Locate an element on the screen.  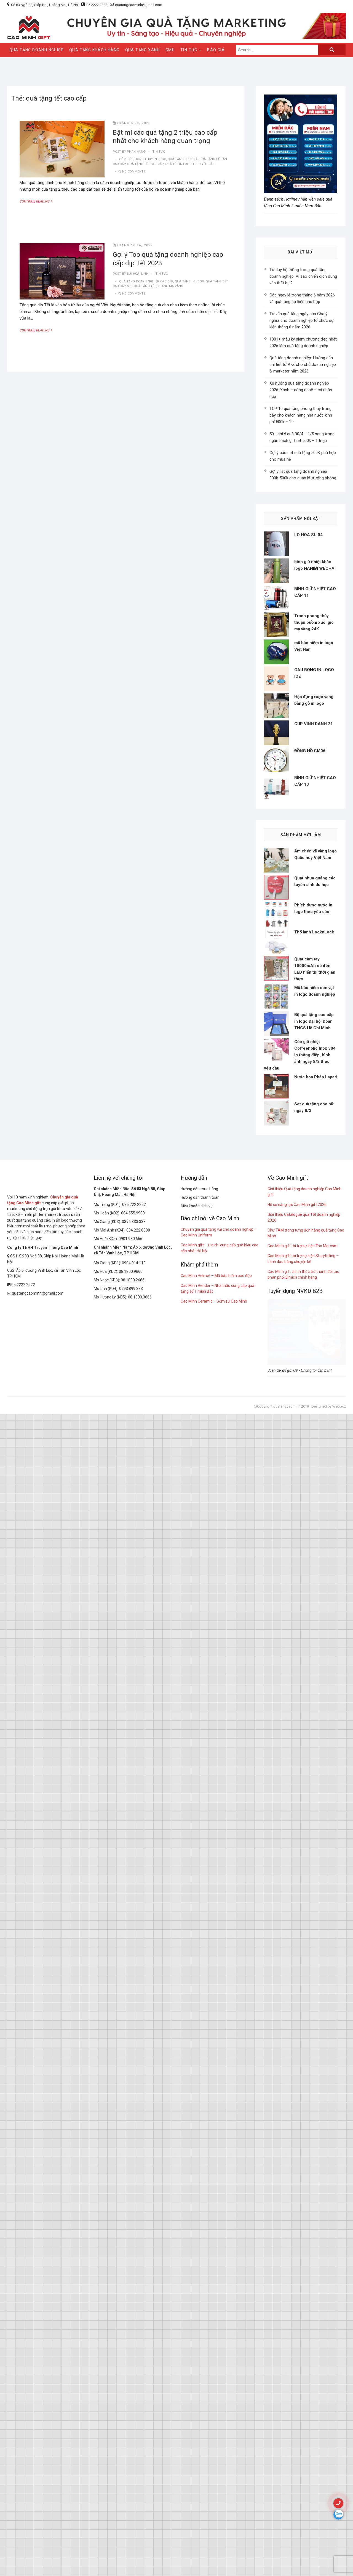
gốm sứ phong thủy in logo is located at coordinates (142, 159).